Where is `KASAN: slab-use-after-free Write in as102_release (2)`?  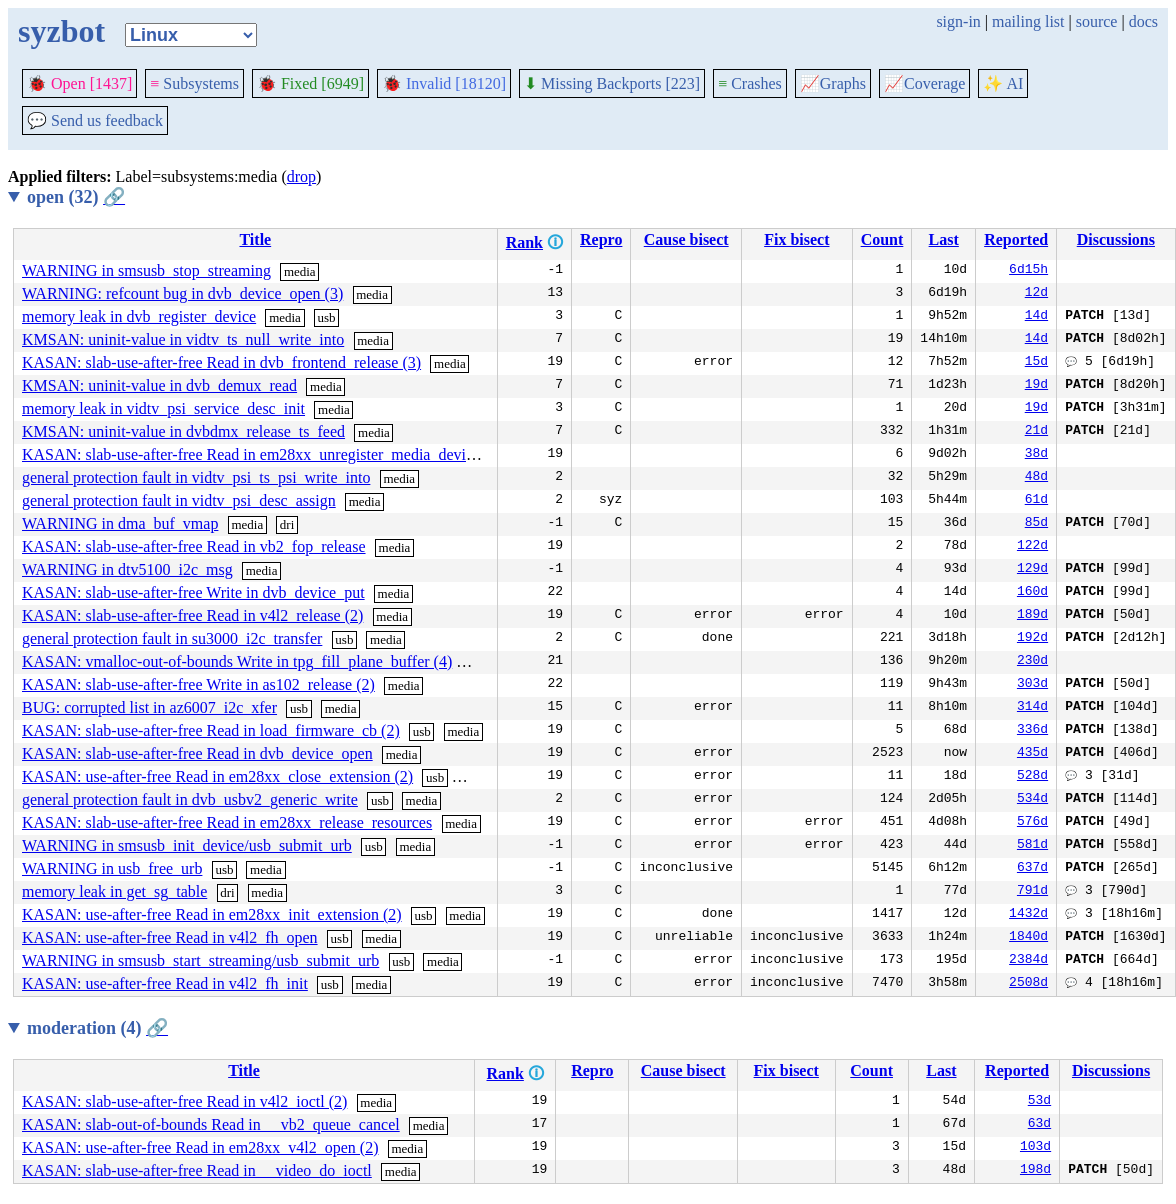
KASAN: slab-use-after-free Write in as102_release (2) is located at coordinates (198, 684).